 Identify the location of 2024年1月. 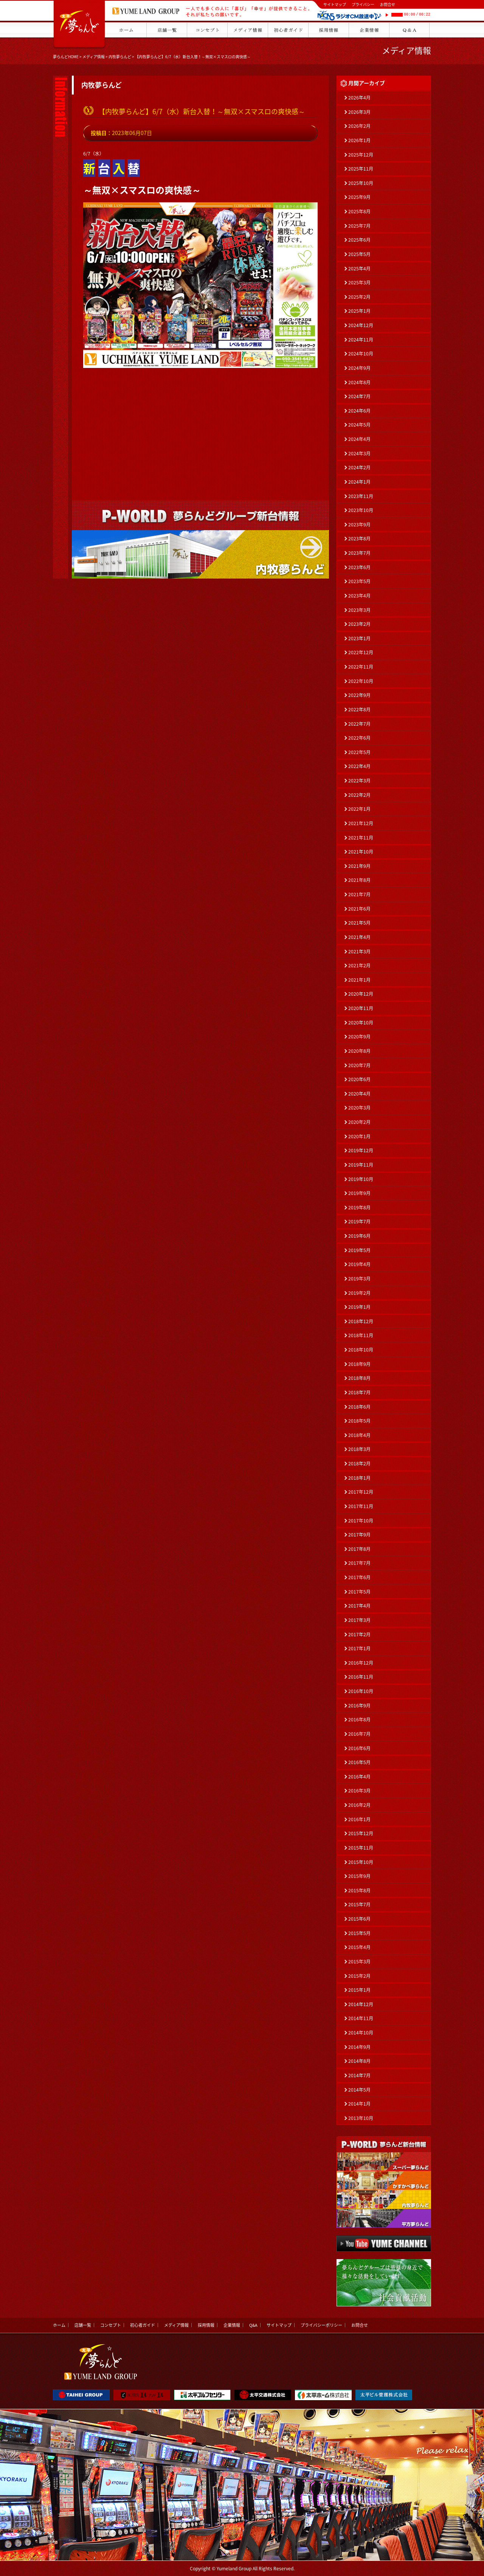
(359, 481).